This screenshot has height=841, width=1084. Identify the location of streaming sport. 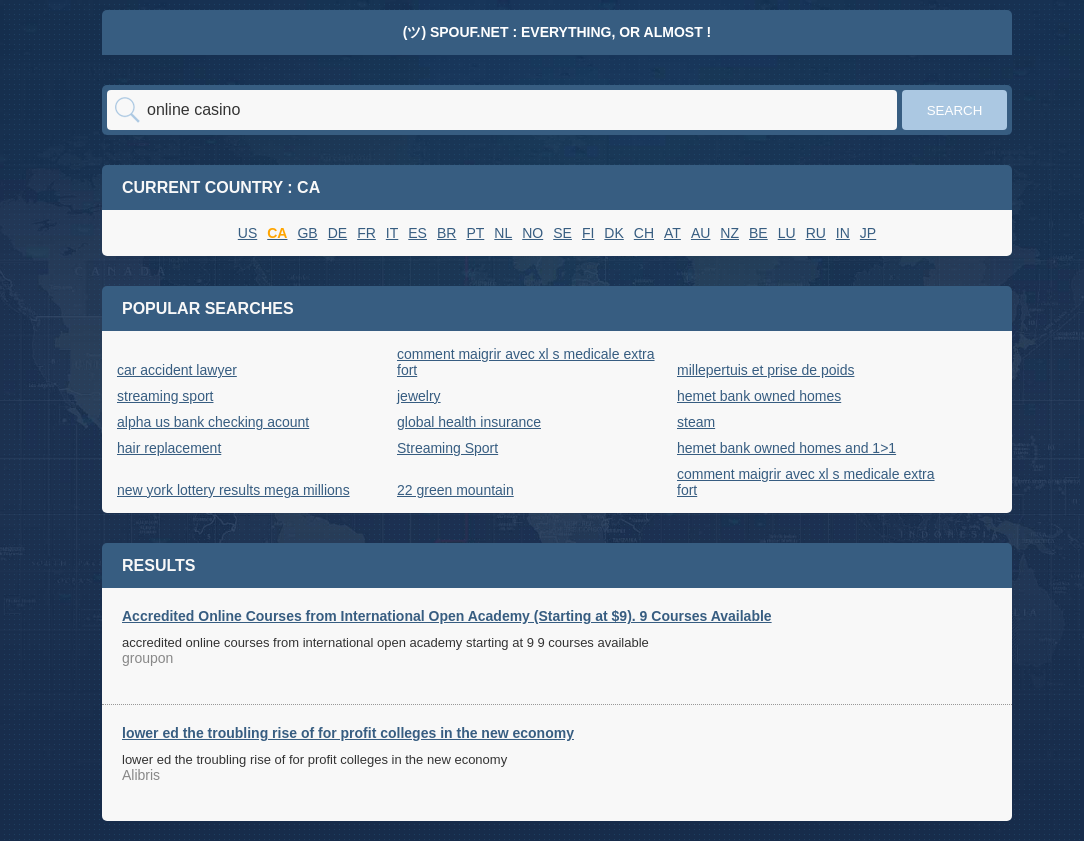
(165, 396).